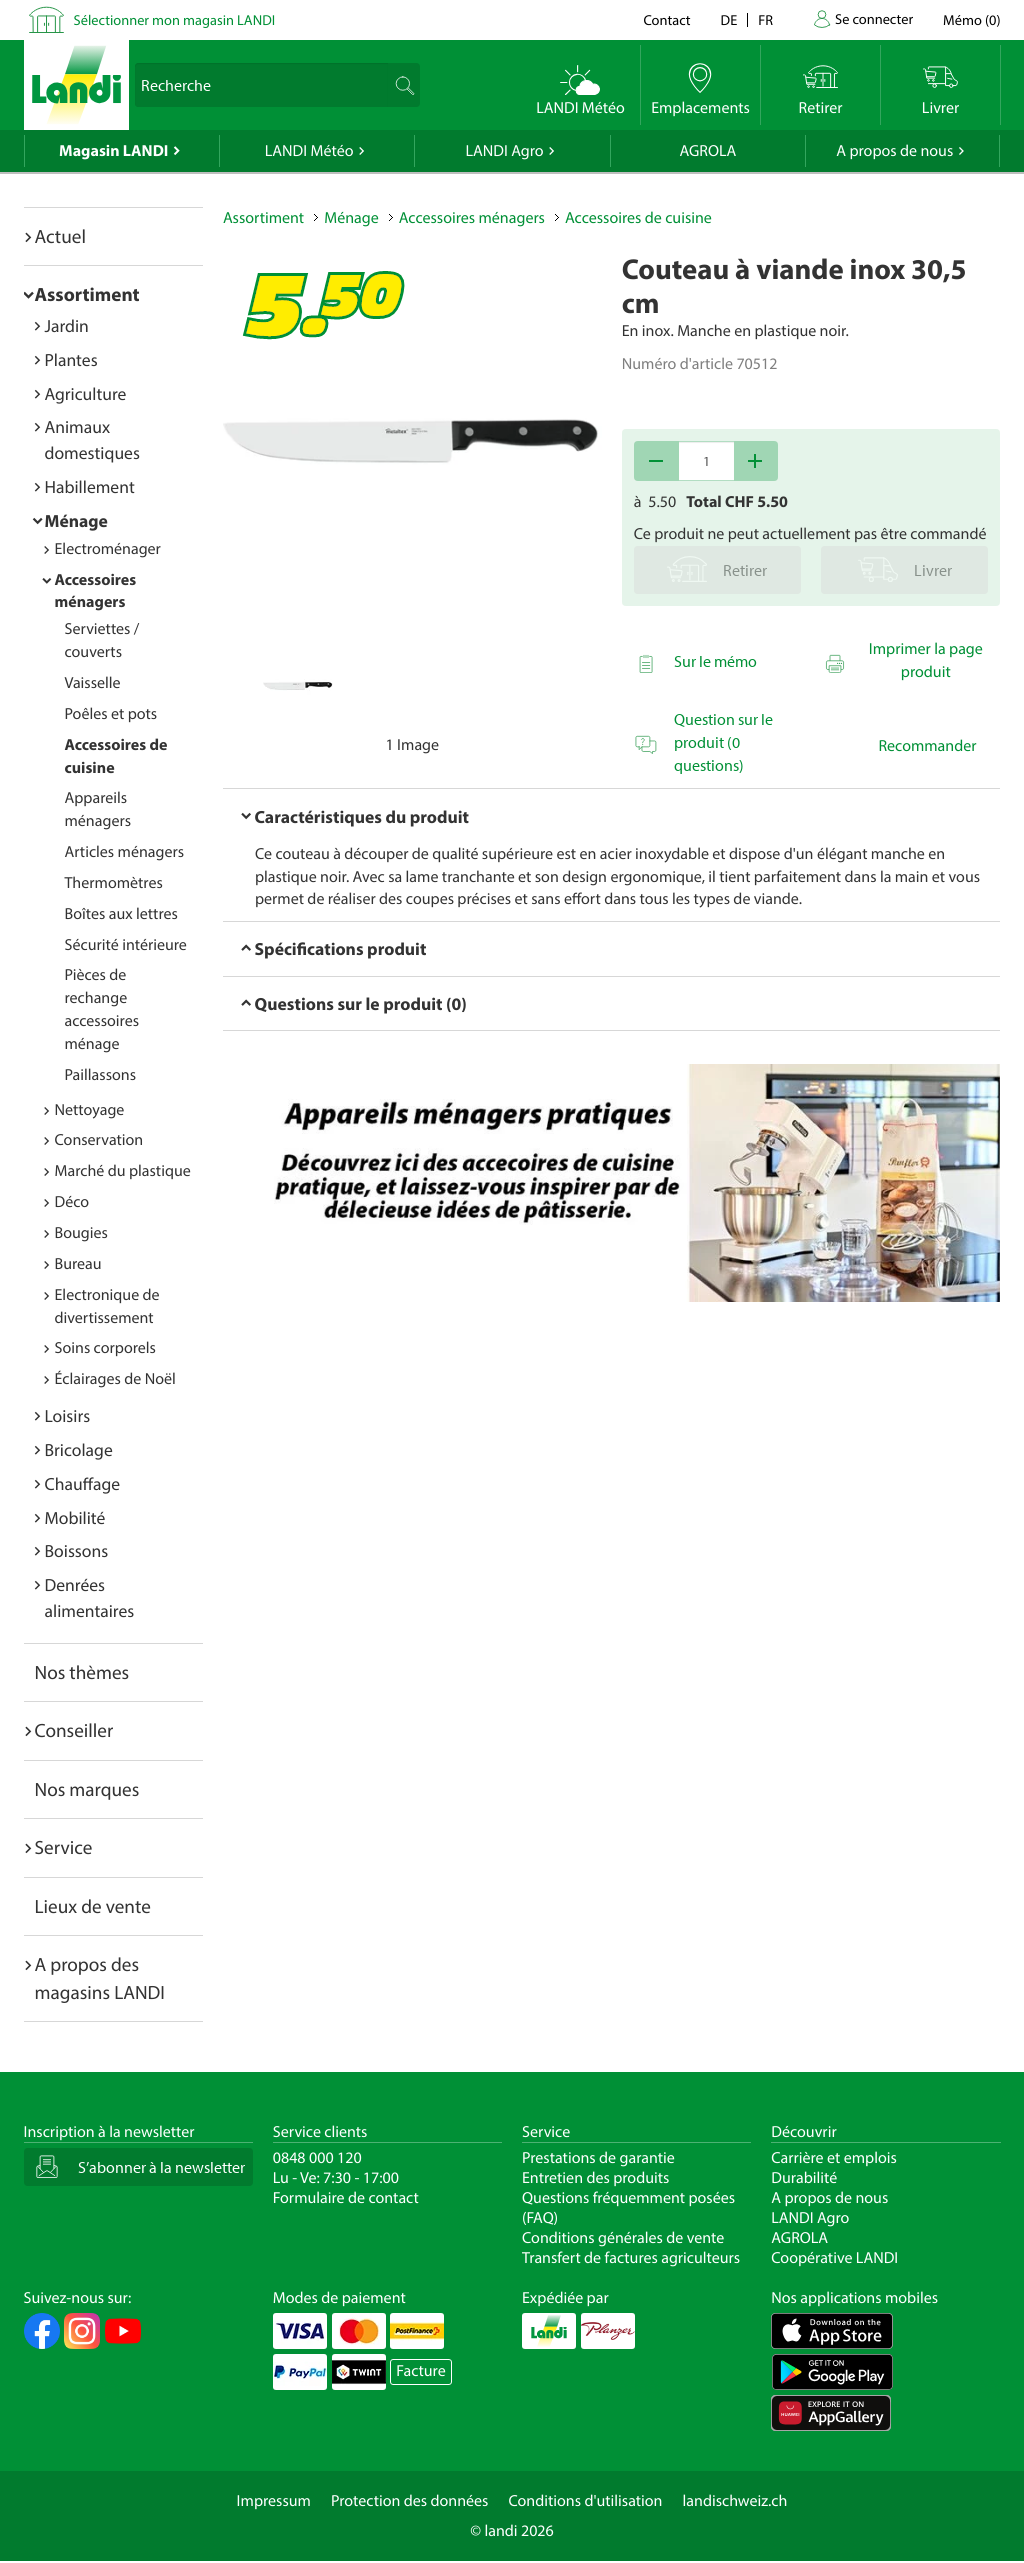 The height and width of the screenshot is (2563, 1024). I want to click on LANDI Météo, so click(309, 151).